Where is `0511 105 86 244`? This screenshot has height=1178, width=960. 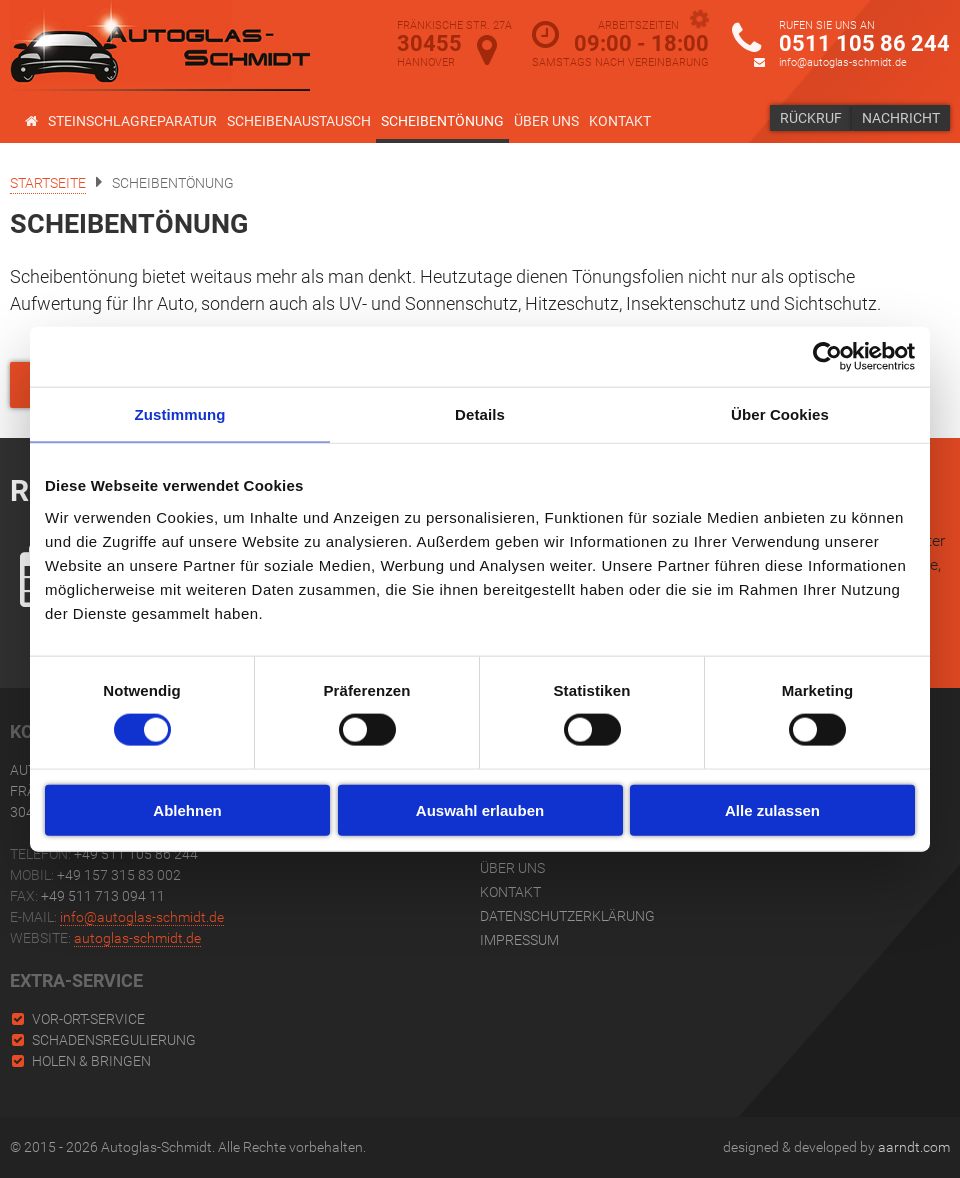 0511 105 86 244 is located at coordinates (864, 43).